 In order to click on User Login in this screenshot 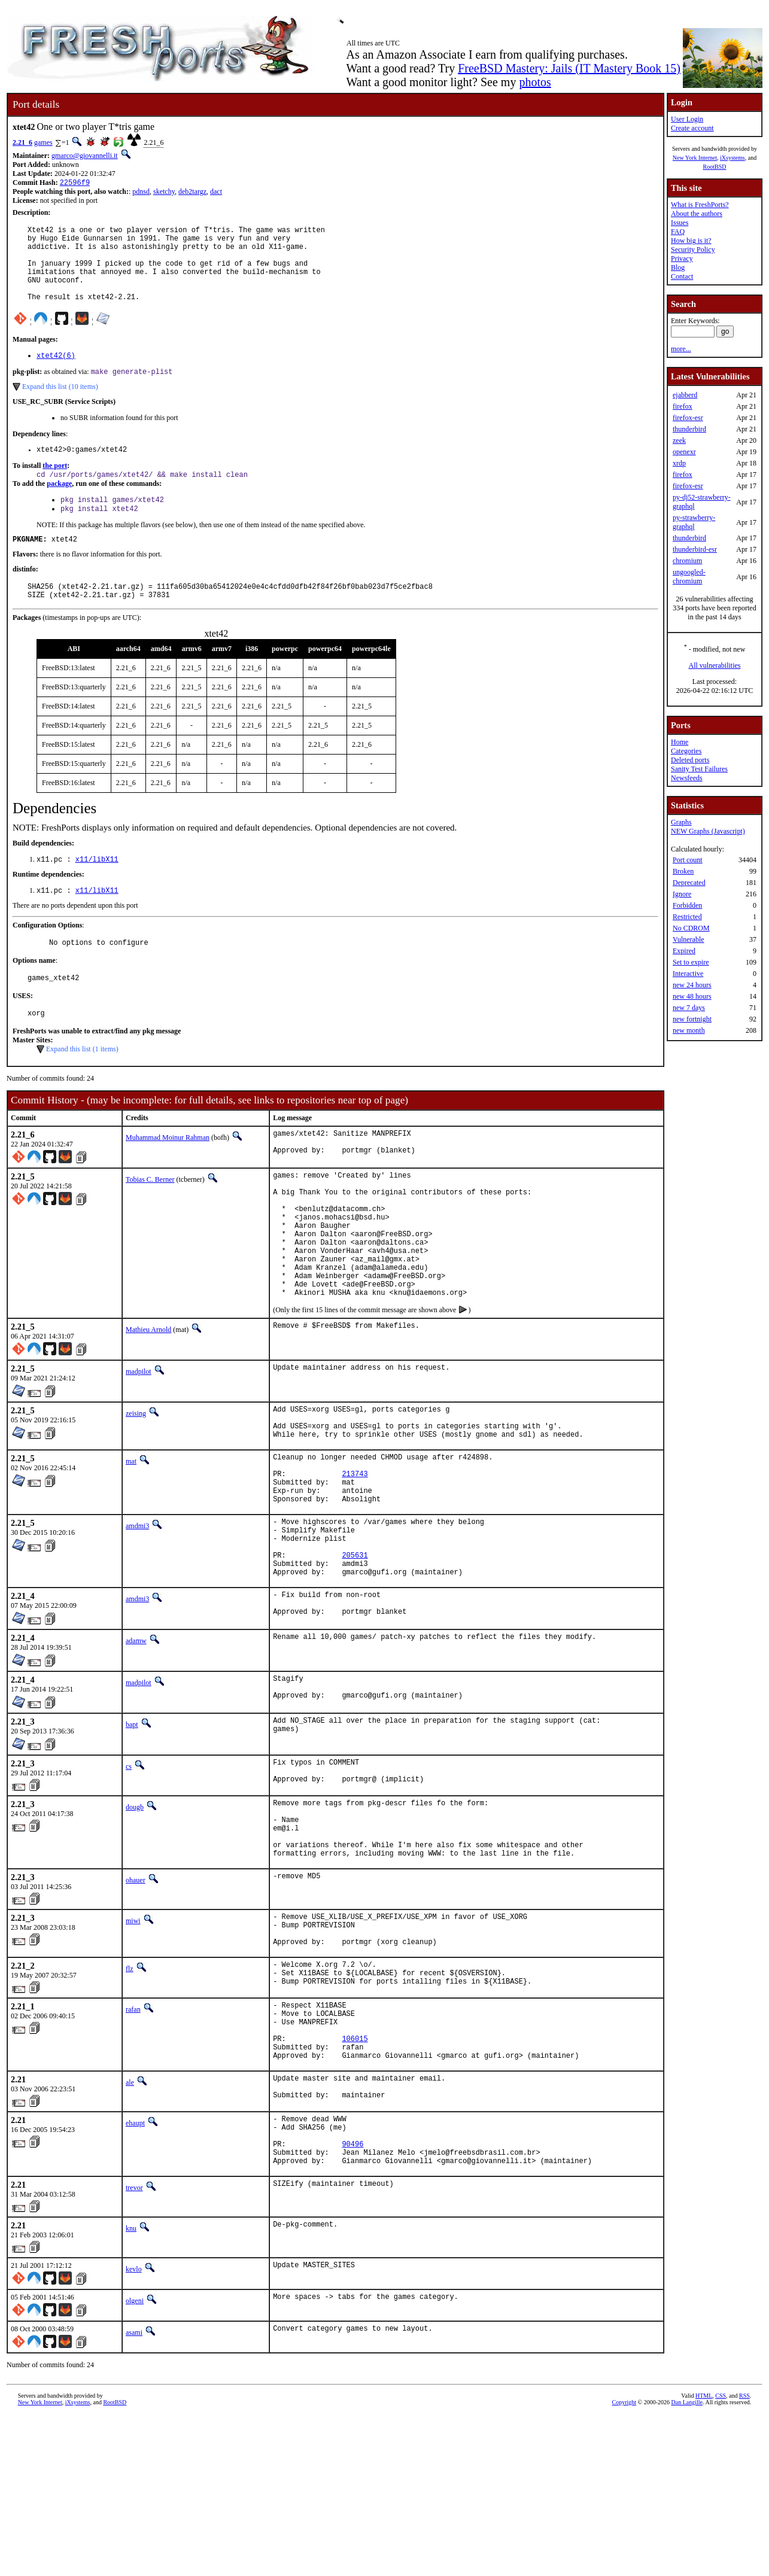, I will do `click(687, 119)`.